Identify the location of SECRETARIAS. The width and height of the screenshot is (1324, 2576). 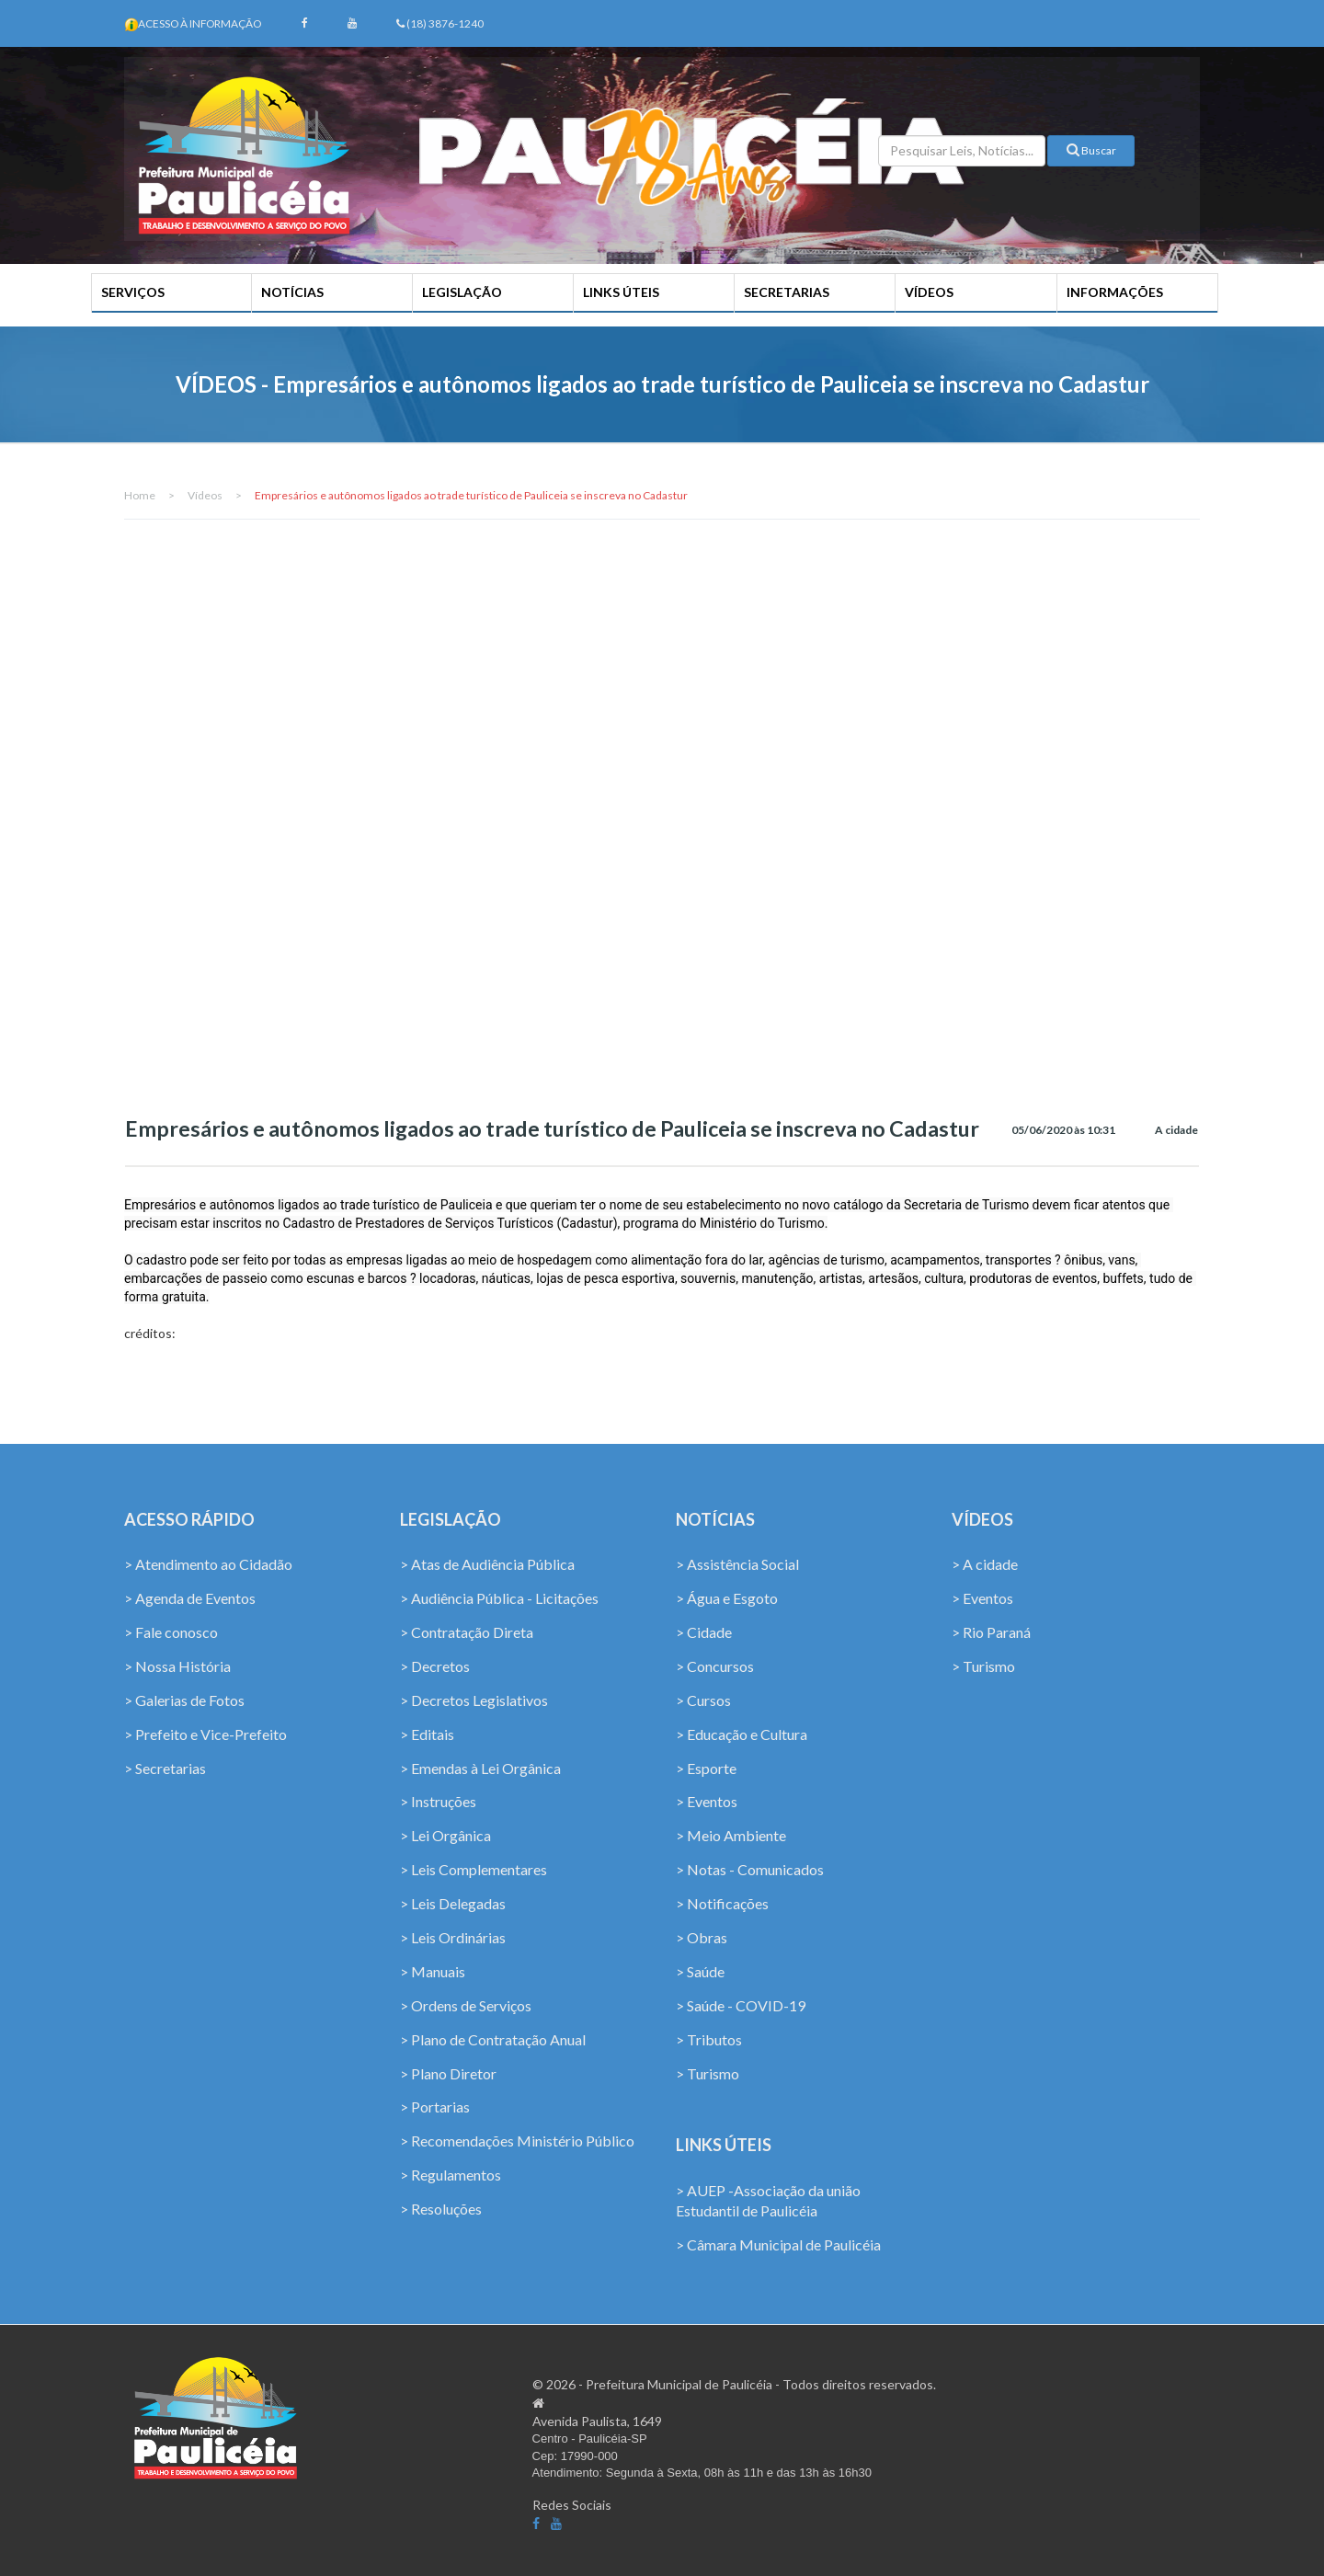
(786, 291).